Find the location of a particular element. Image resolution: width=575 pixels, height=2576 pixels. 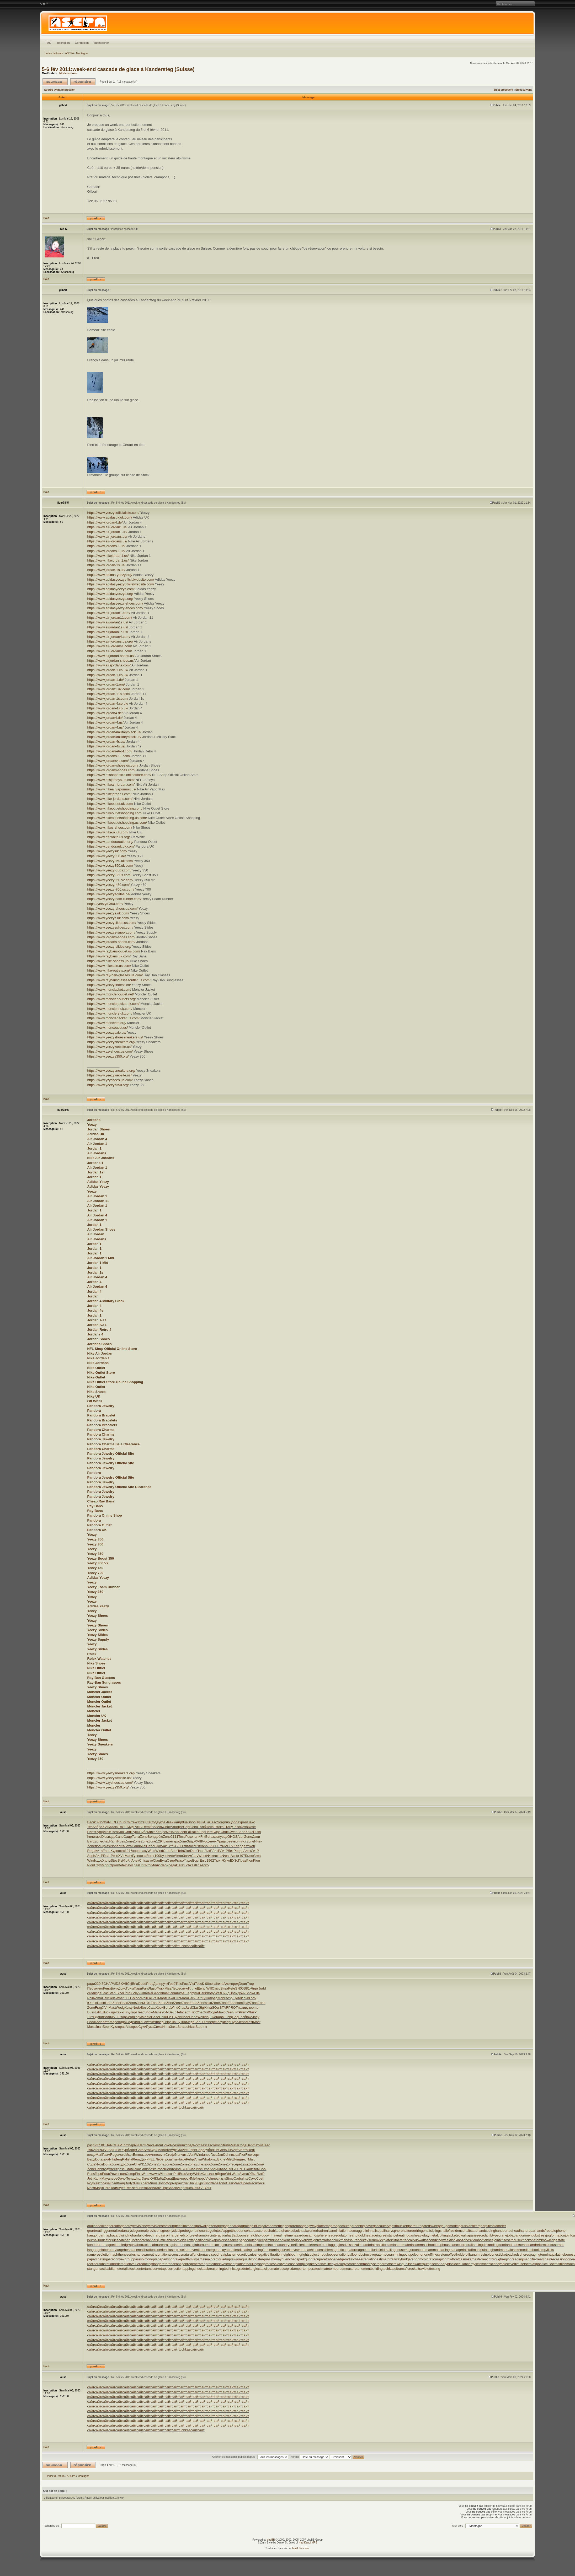

Конд is located at coordinates (121, 2183).